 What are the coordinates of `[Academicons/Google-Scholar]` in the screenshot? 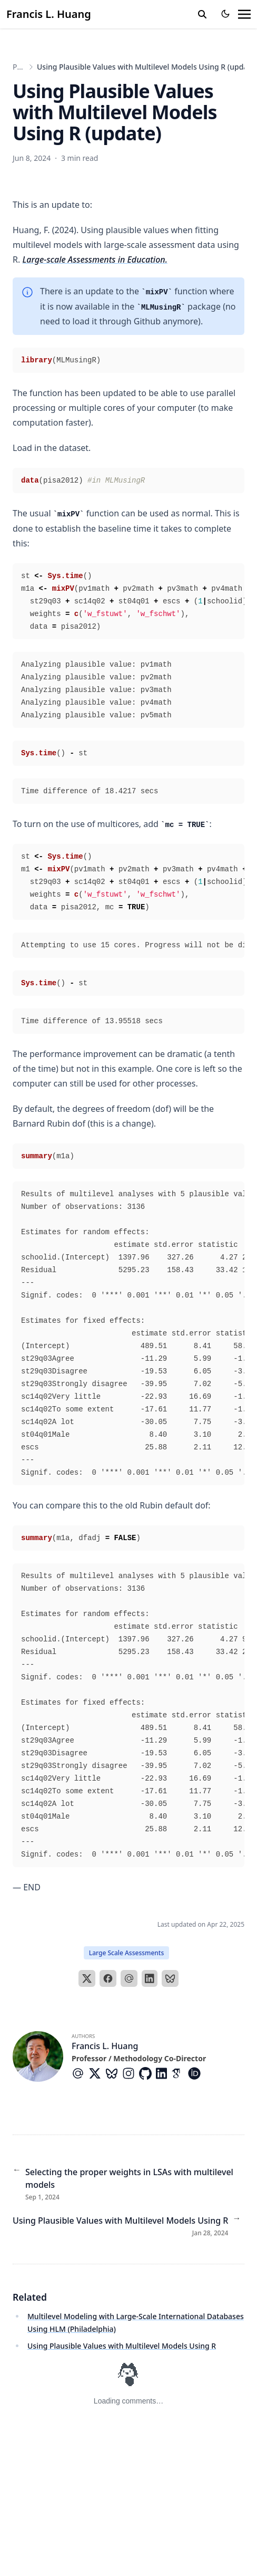 It's located at (179, 2073).